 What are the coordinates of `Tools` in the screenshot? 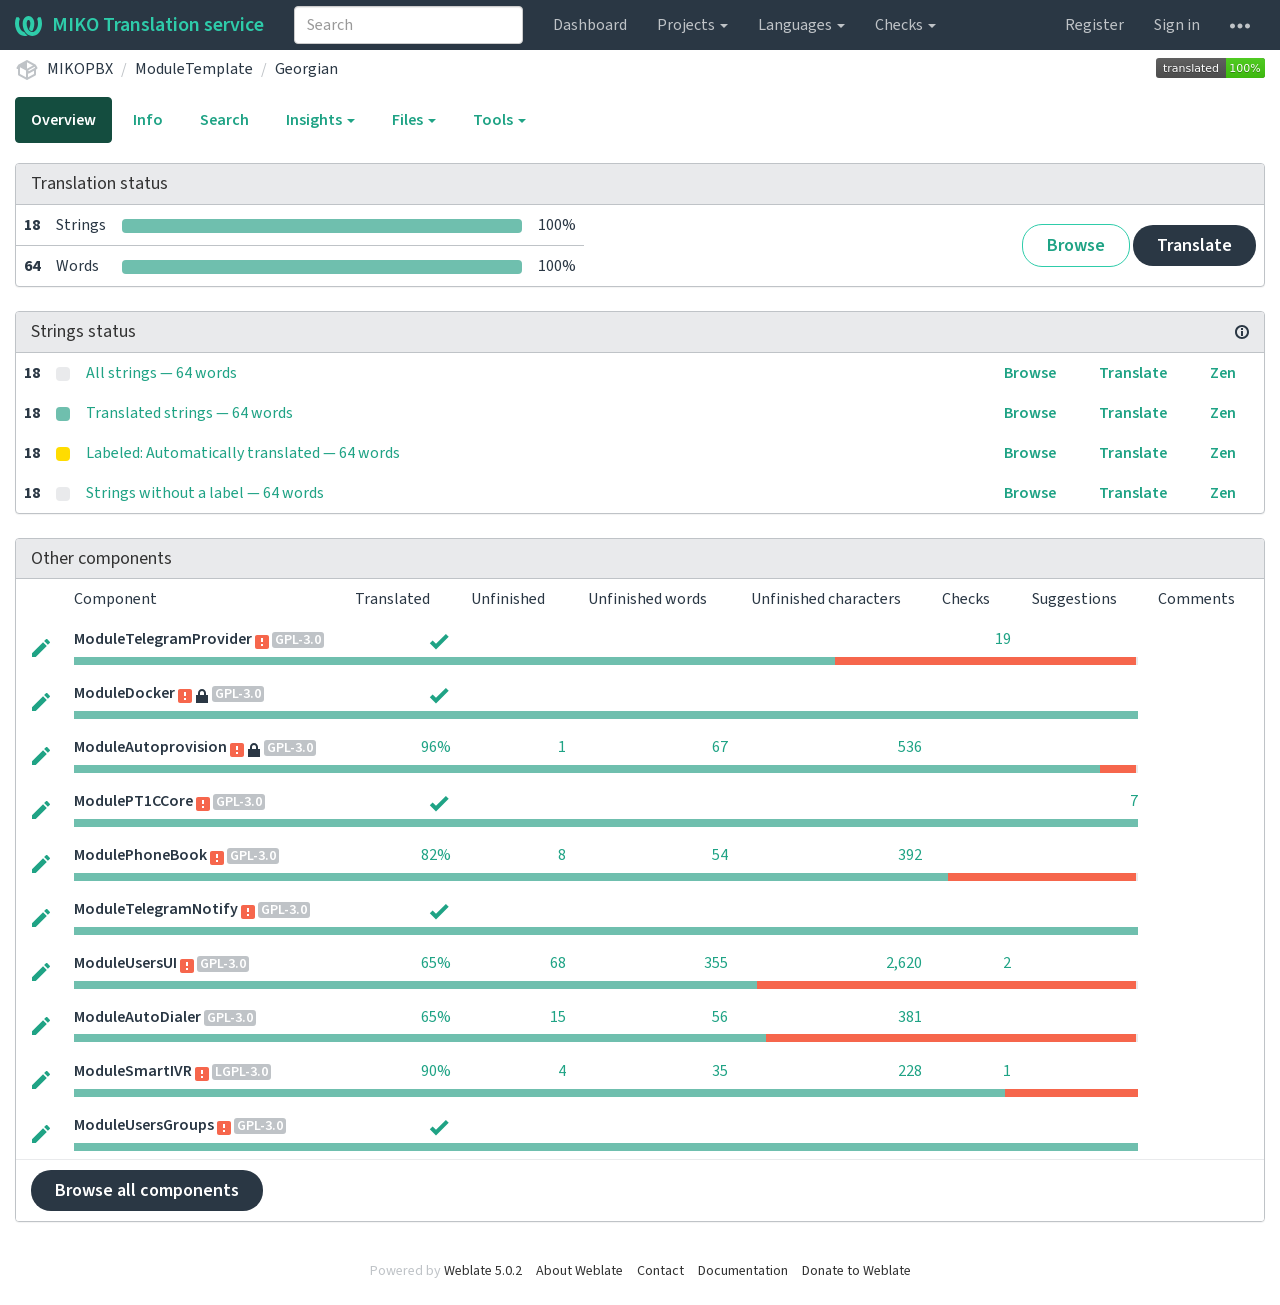 It's located at (499, 120).